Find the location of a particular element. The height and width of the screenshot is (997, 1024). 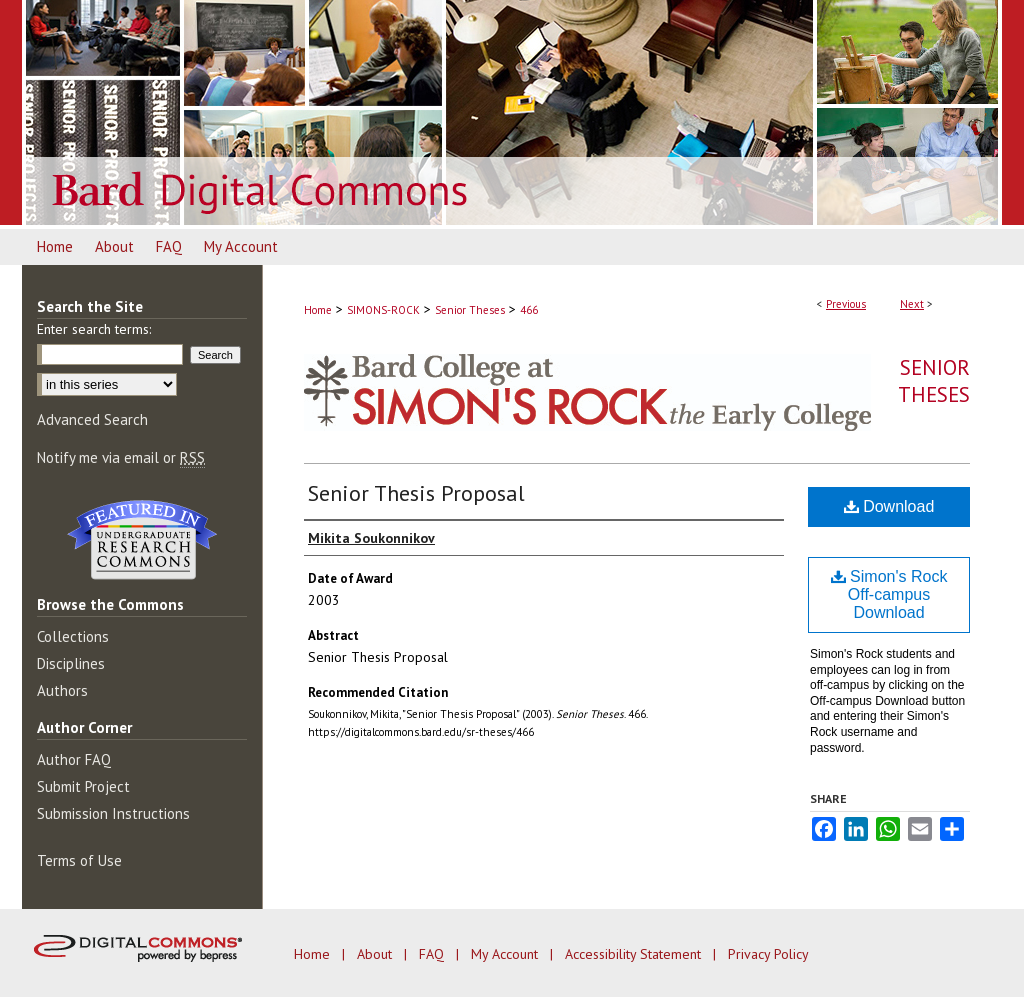

Terms of Use is located at coordinates (79, 860).